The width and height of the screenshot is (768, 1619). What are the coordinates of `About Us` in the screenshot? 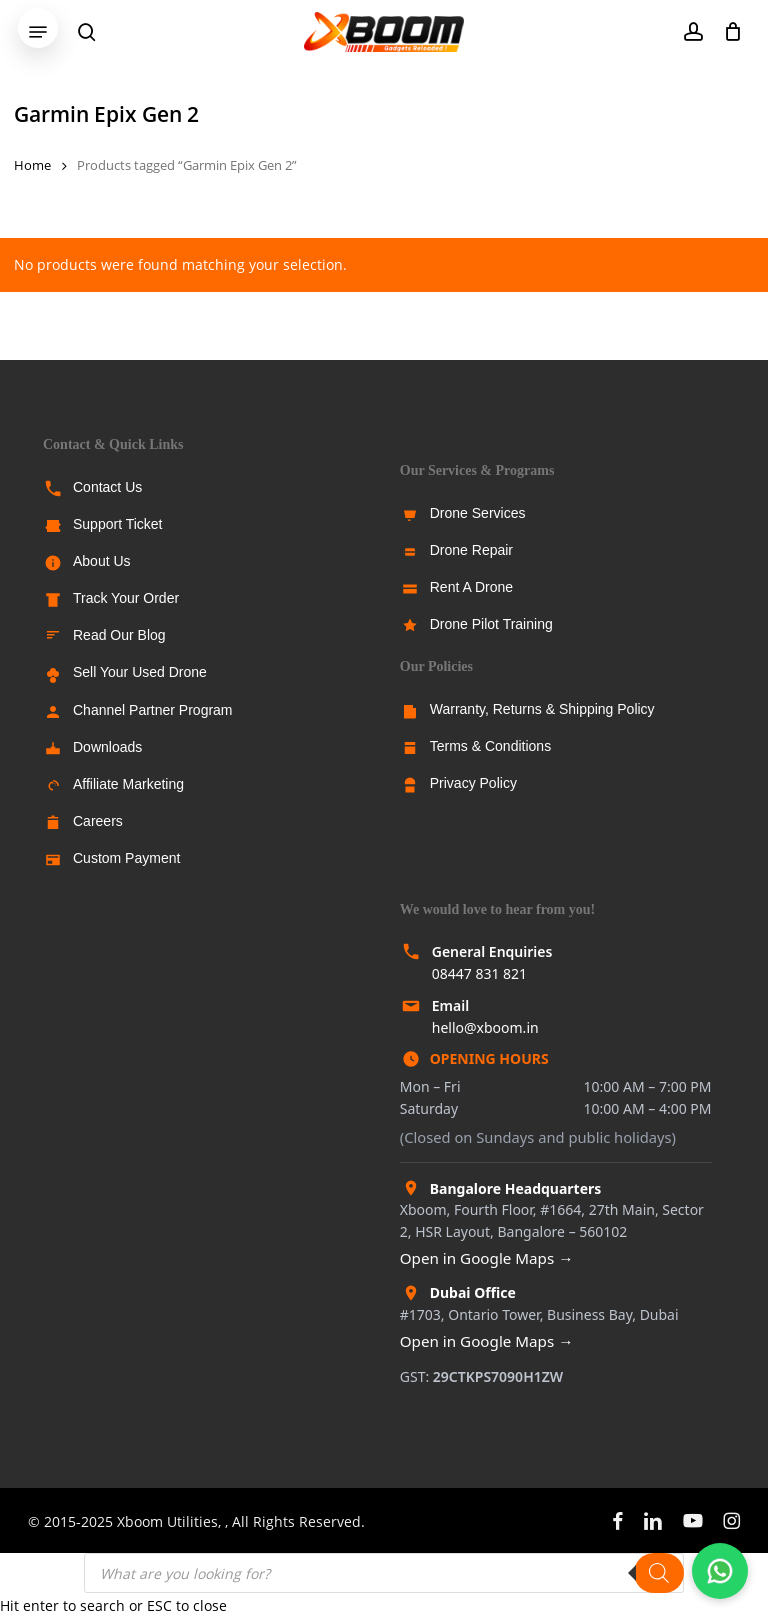 It's located at (102, 561).